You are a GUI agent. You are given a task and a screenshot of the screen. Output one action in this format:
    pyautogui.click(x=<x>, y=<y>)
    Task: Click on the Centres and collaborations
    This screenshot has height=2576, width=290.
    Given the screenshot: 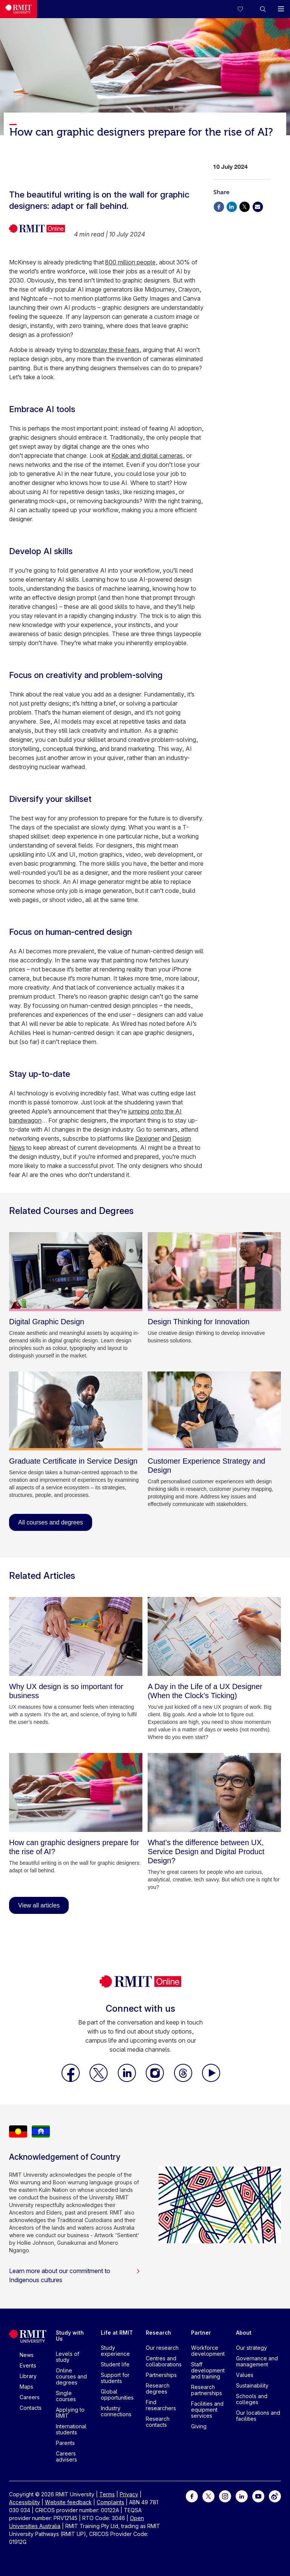 What is the action you would take?
    pyautogui.click(x=164, y=2361)
    